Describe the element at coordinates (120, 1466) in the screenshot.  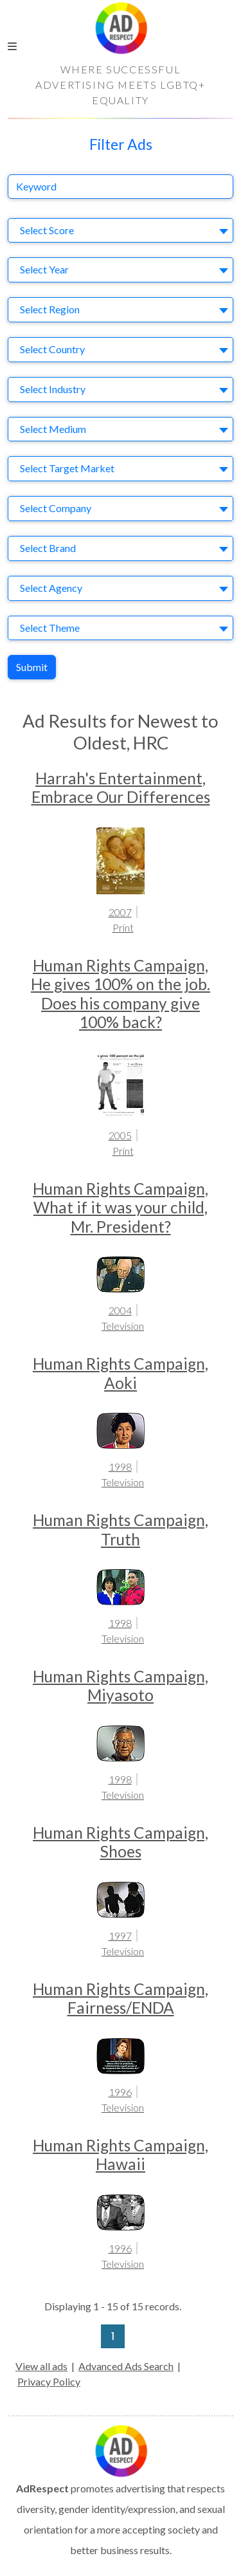
I see `1998` at that location.